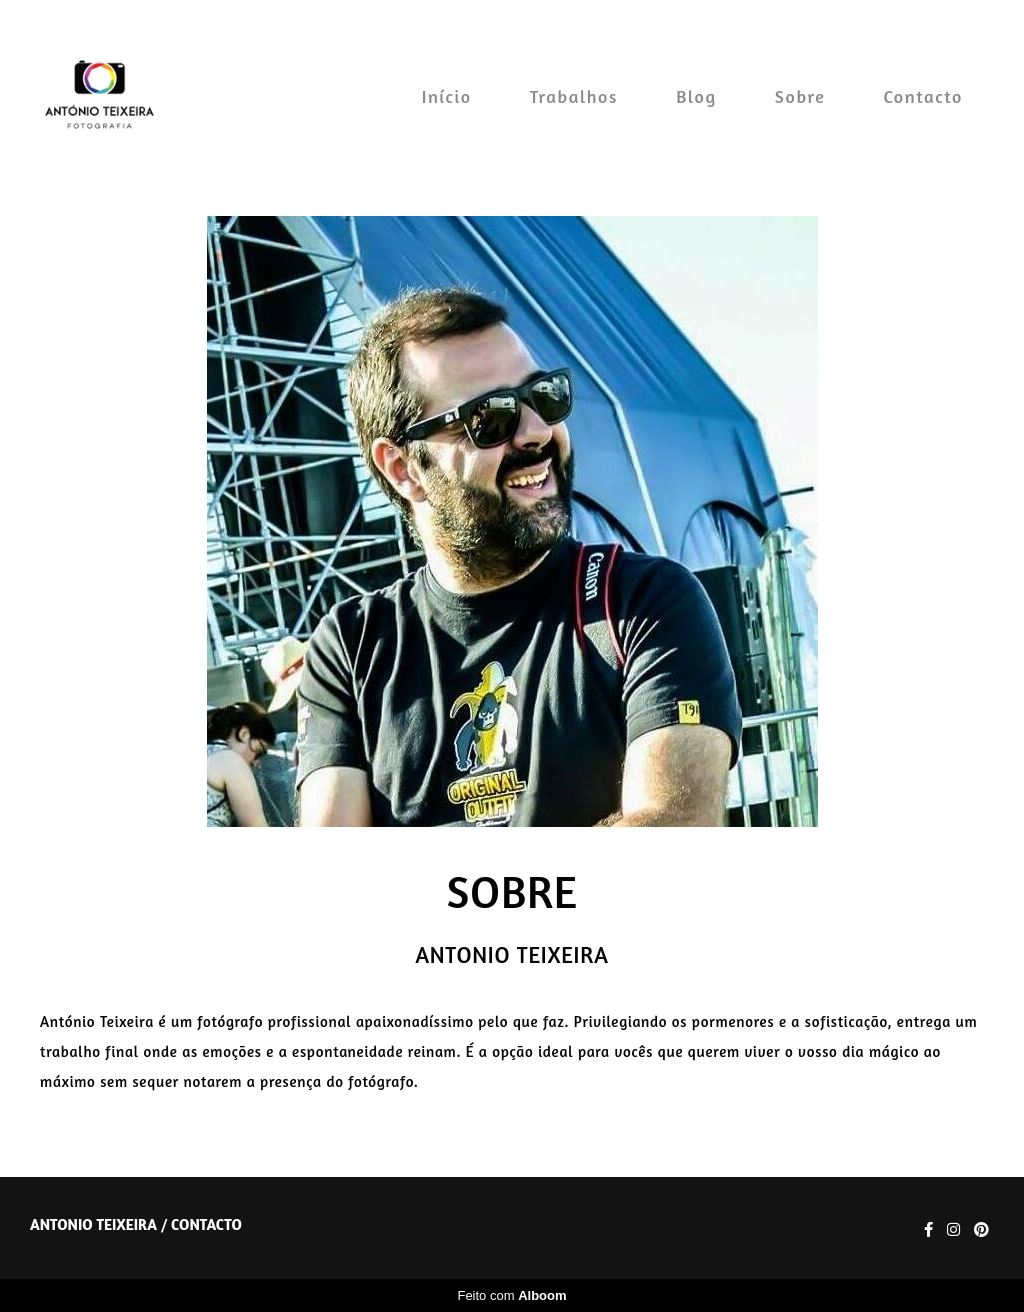 This screenshot has width=1024, height=1312. What do you see at coordinates (574, 96) in the screenshot?
I see `Trabalhos` at bounding box center [574, 96].